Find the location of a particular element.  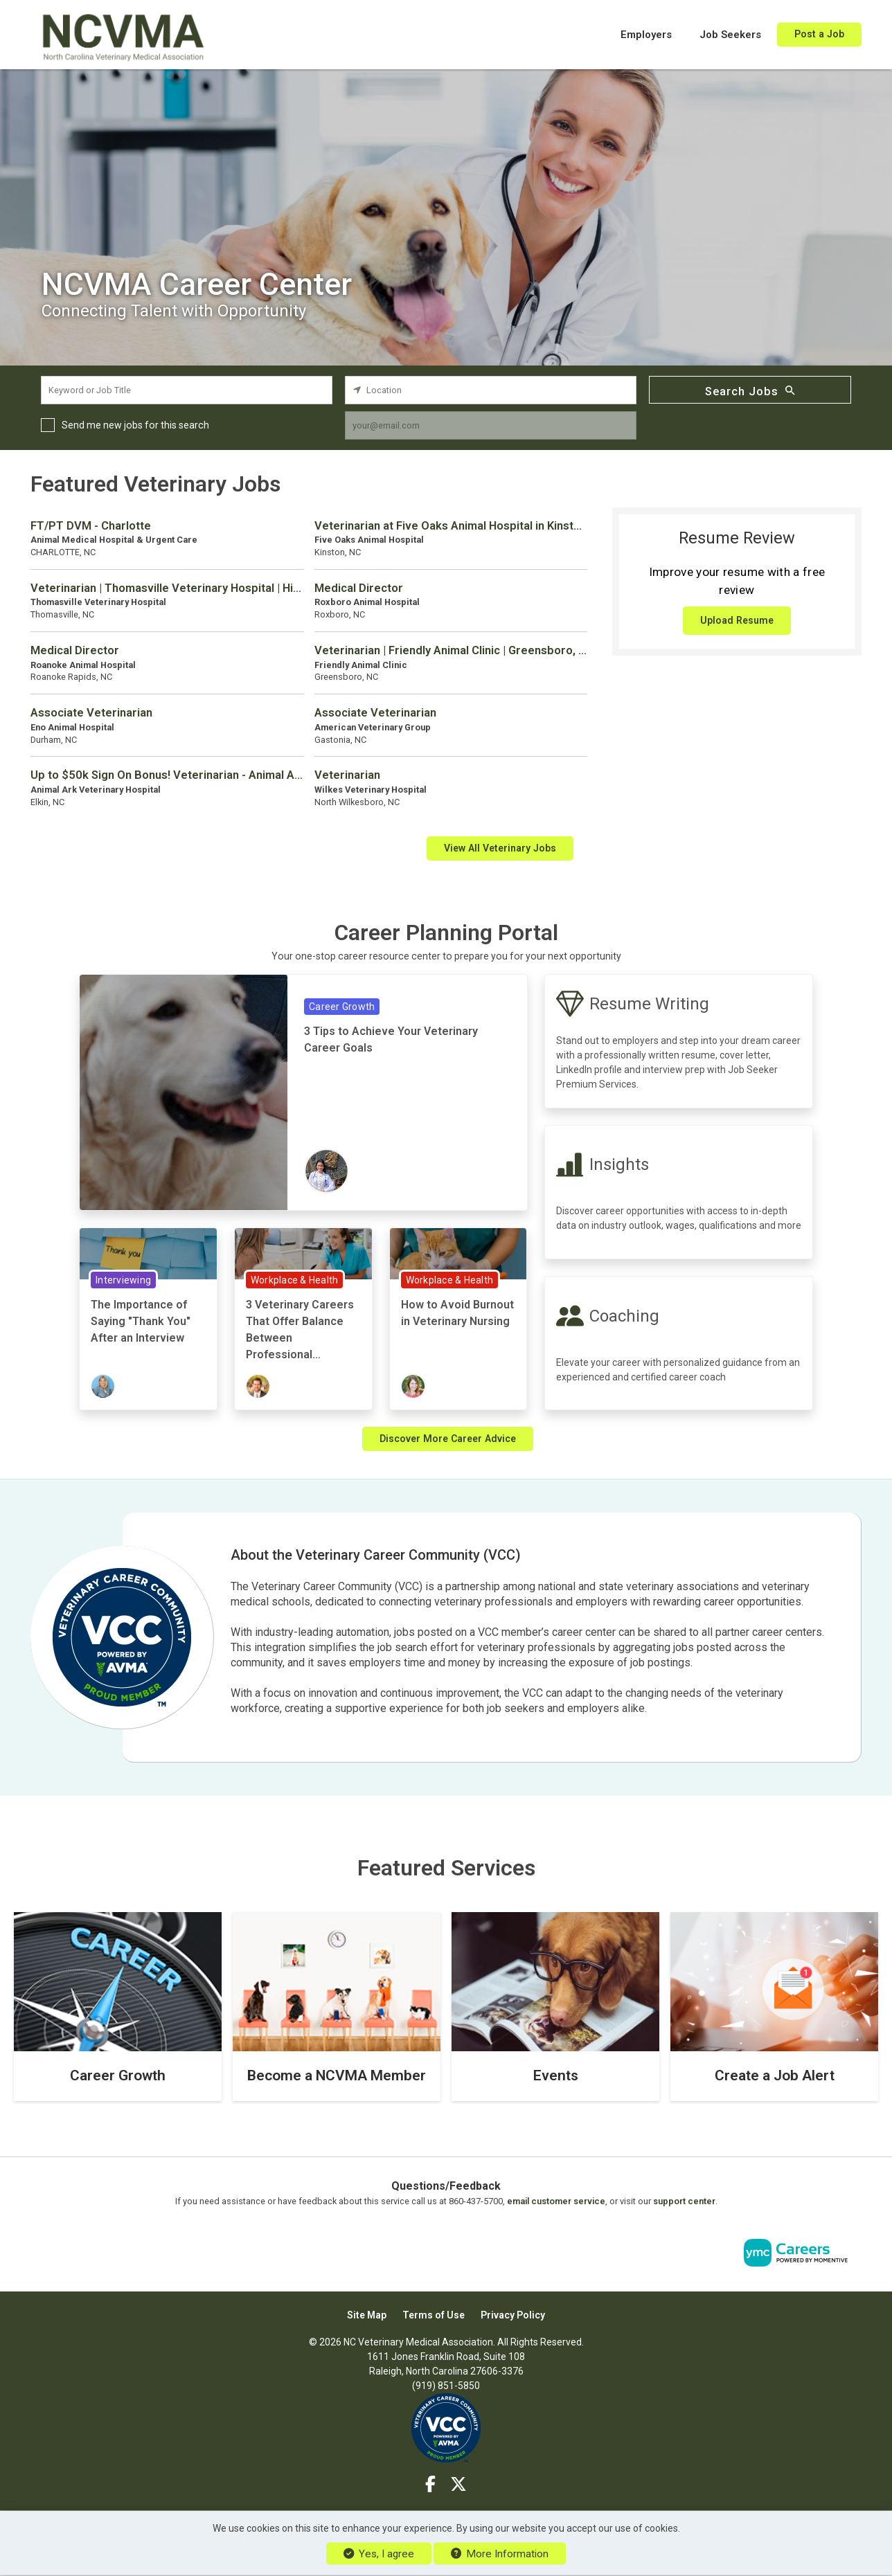

Career Growth [View Career Growth Topic Page] is located at coordinates (342, 1006).